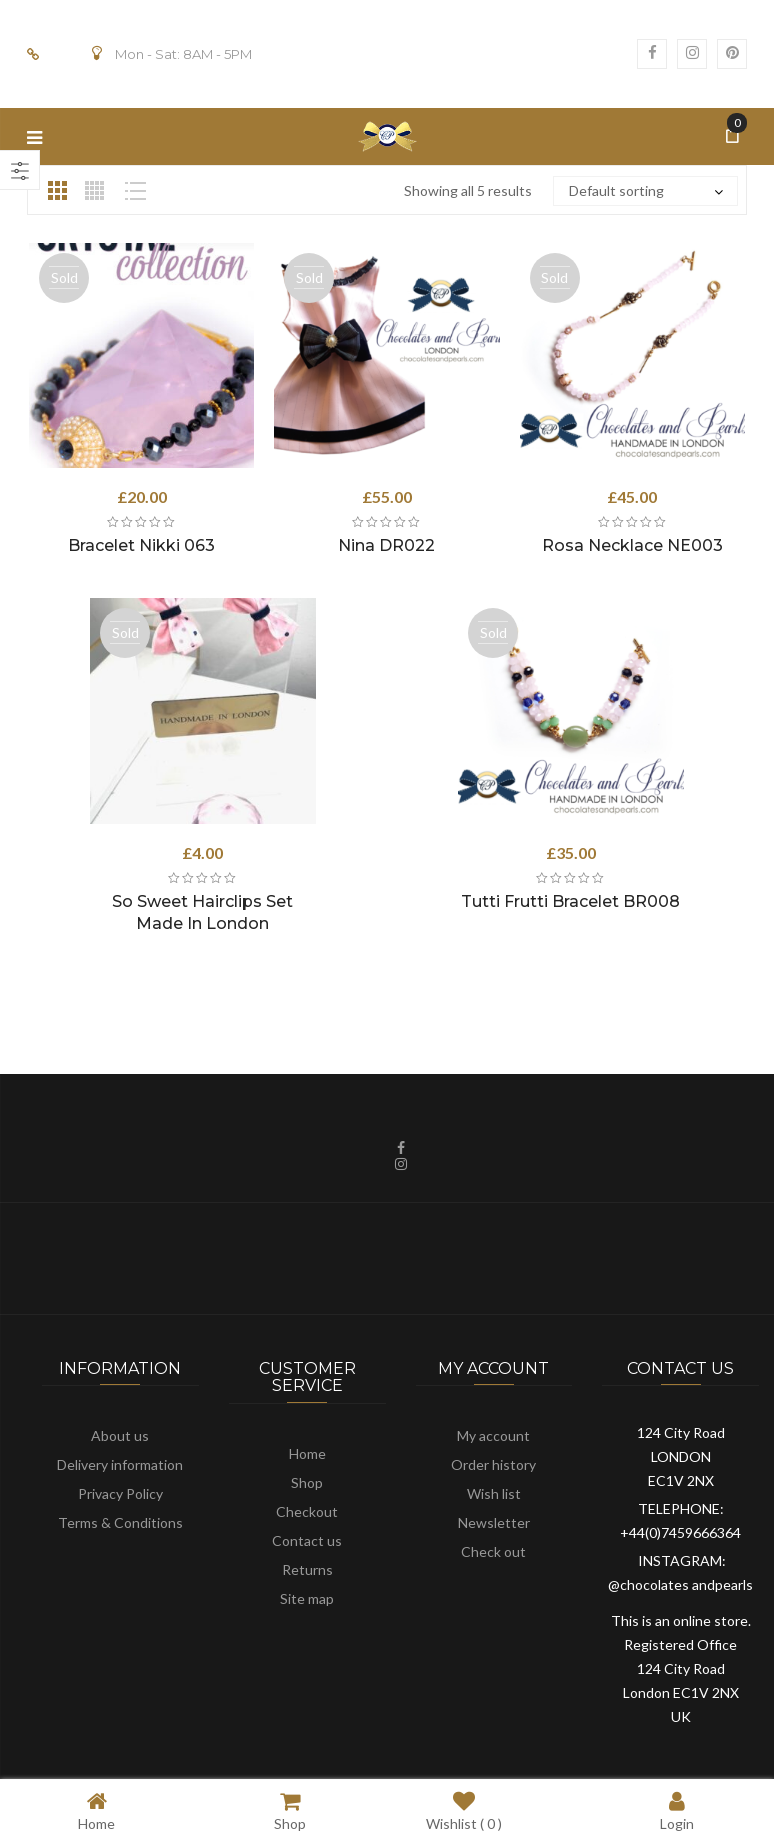  I want to click on Home, so click(307, 1453).